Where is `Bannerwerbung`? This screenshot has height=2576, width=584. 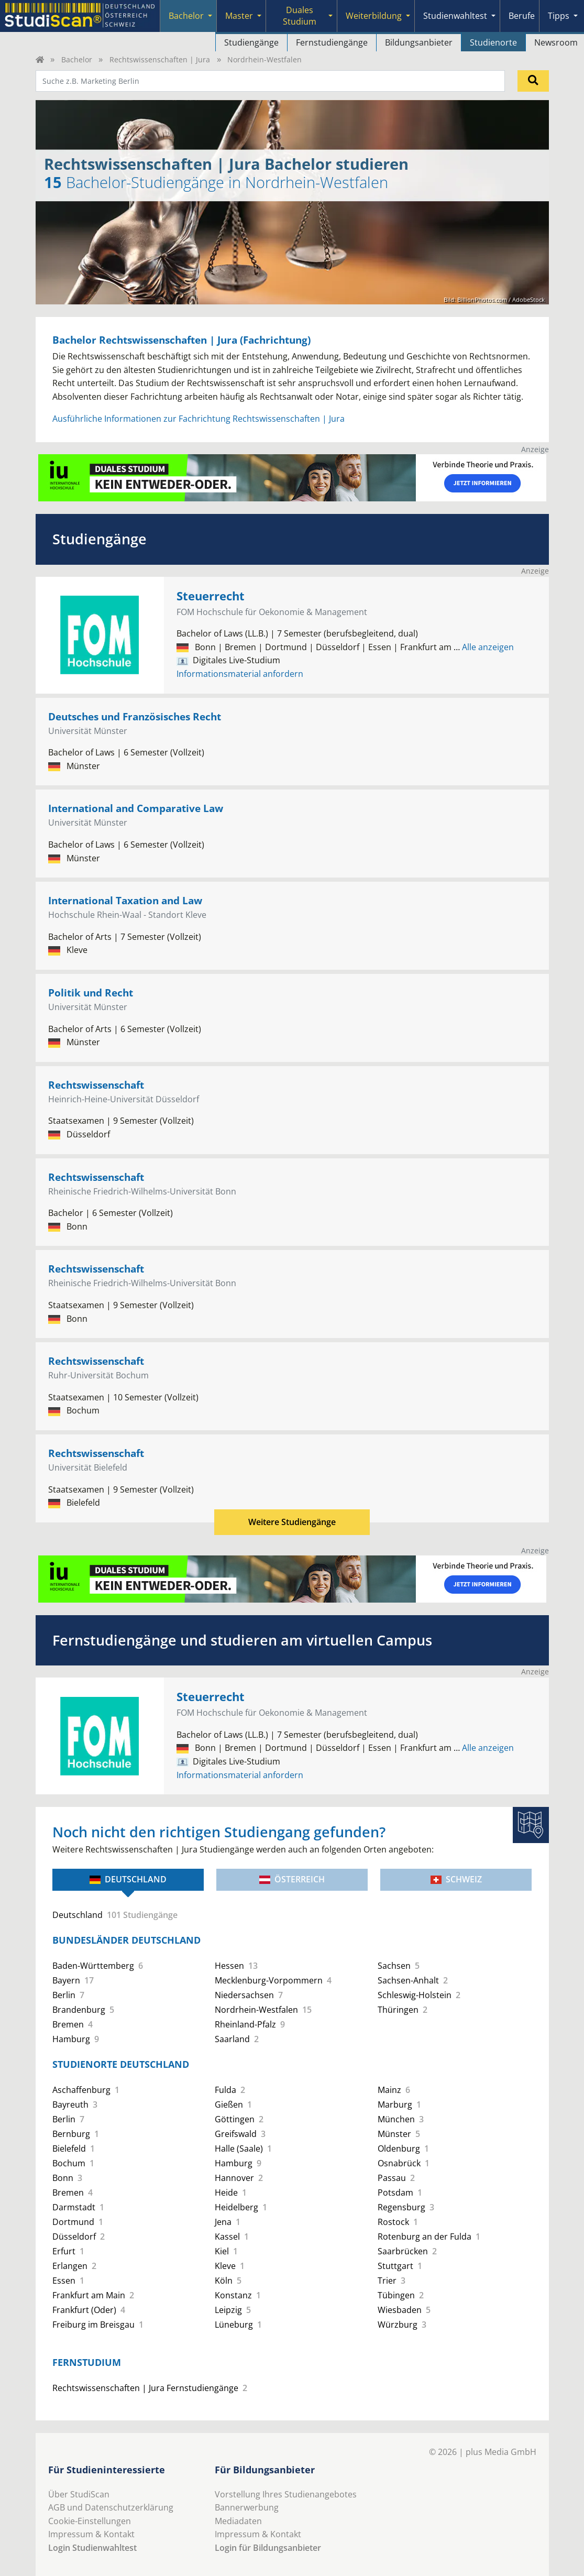 Bannerwerbung is located at coordinates (247, 2507).